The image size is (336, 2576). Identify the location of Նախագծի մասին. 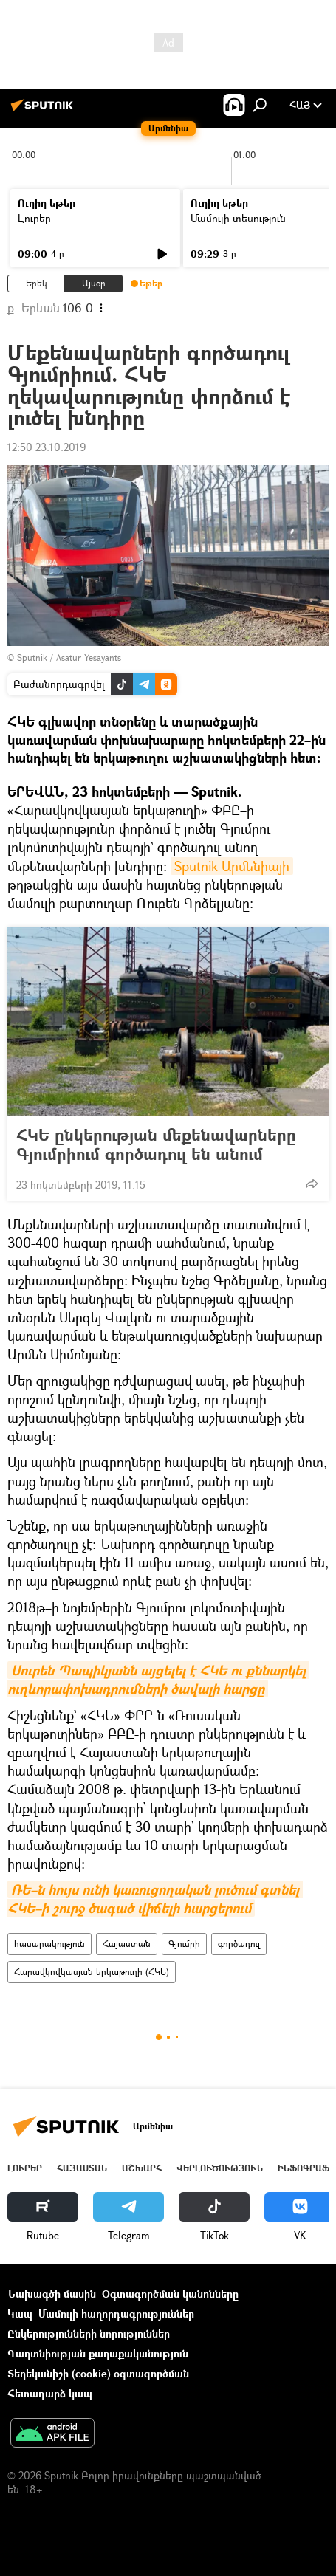
(51, 2294).